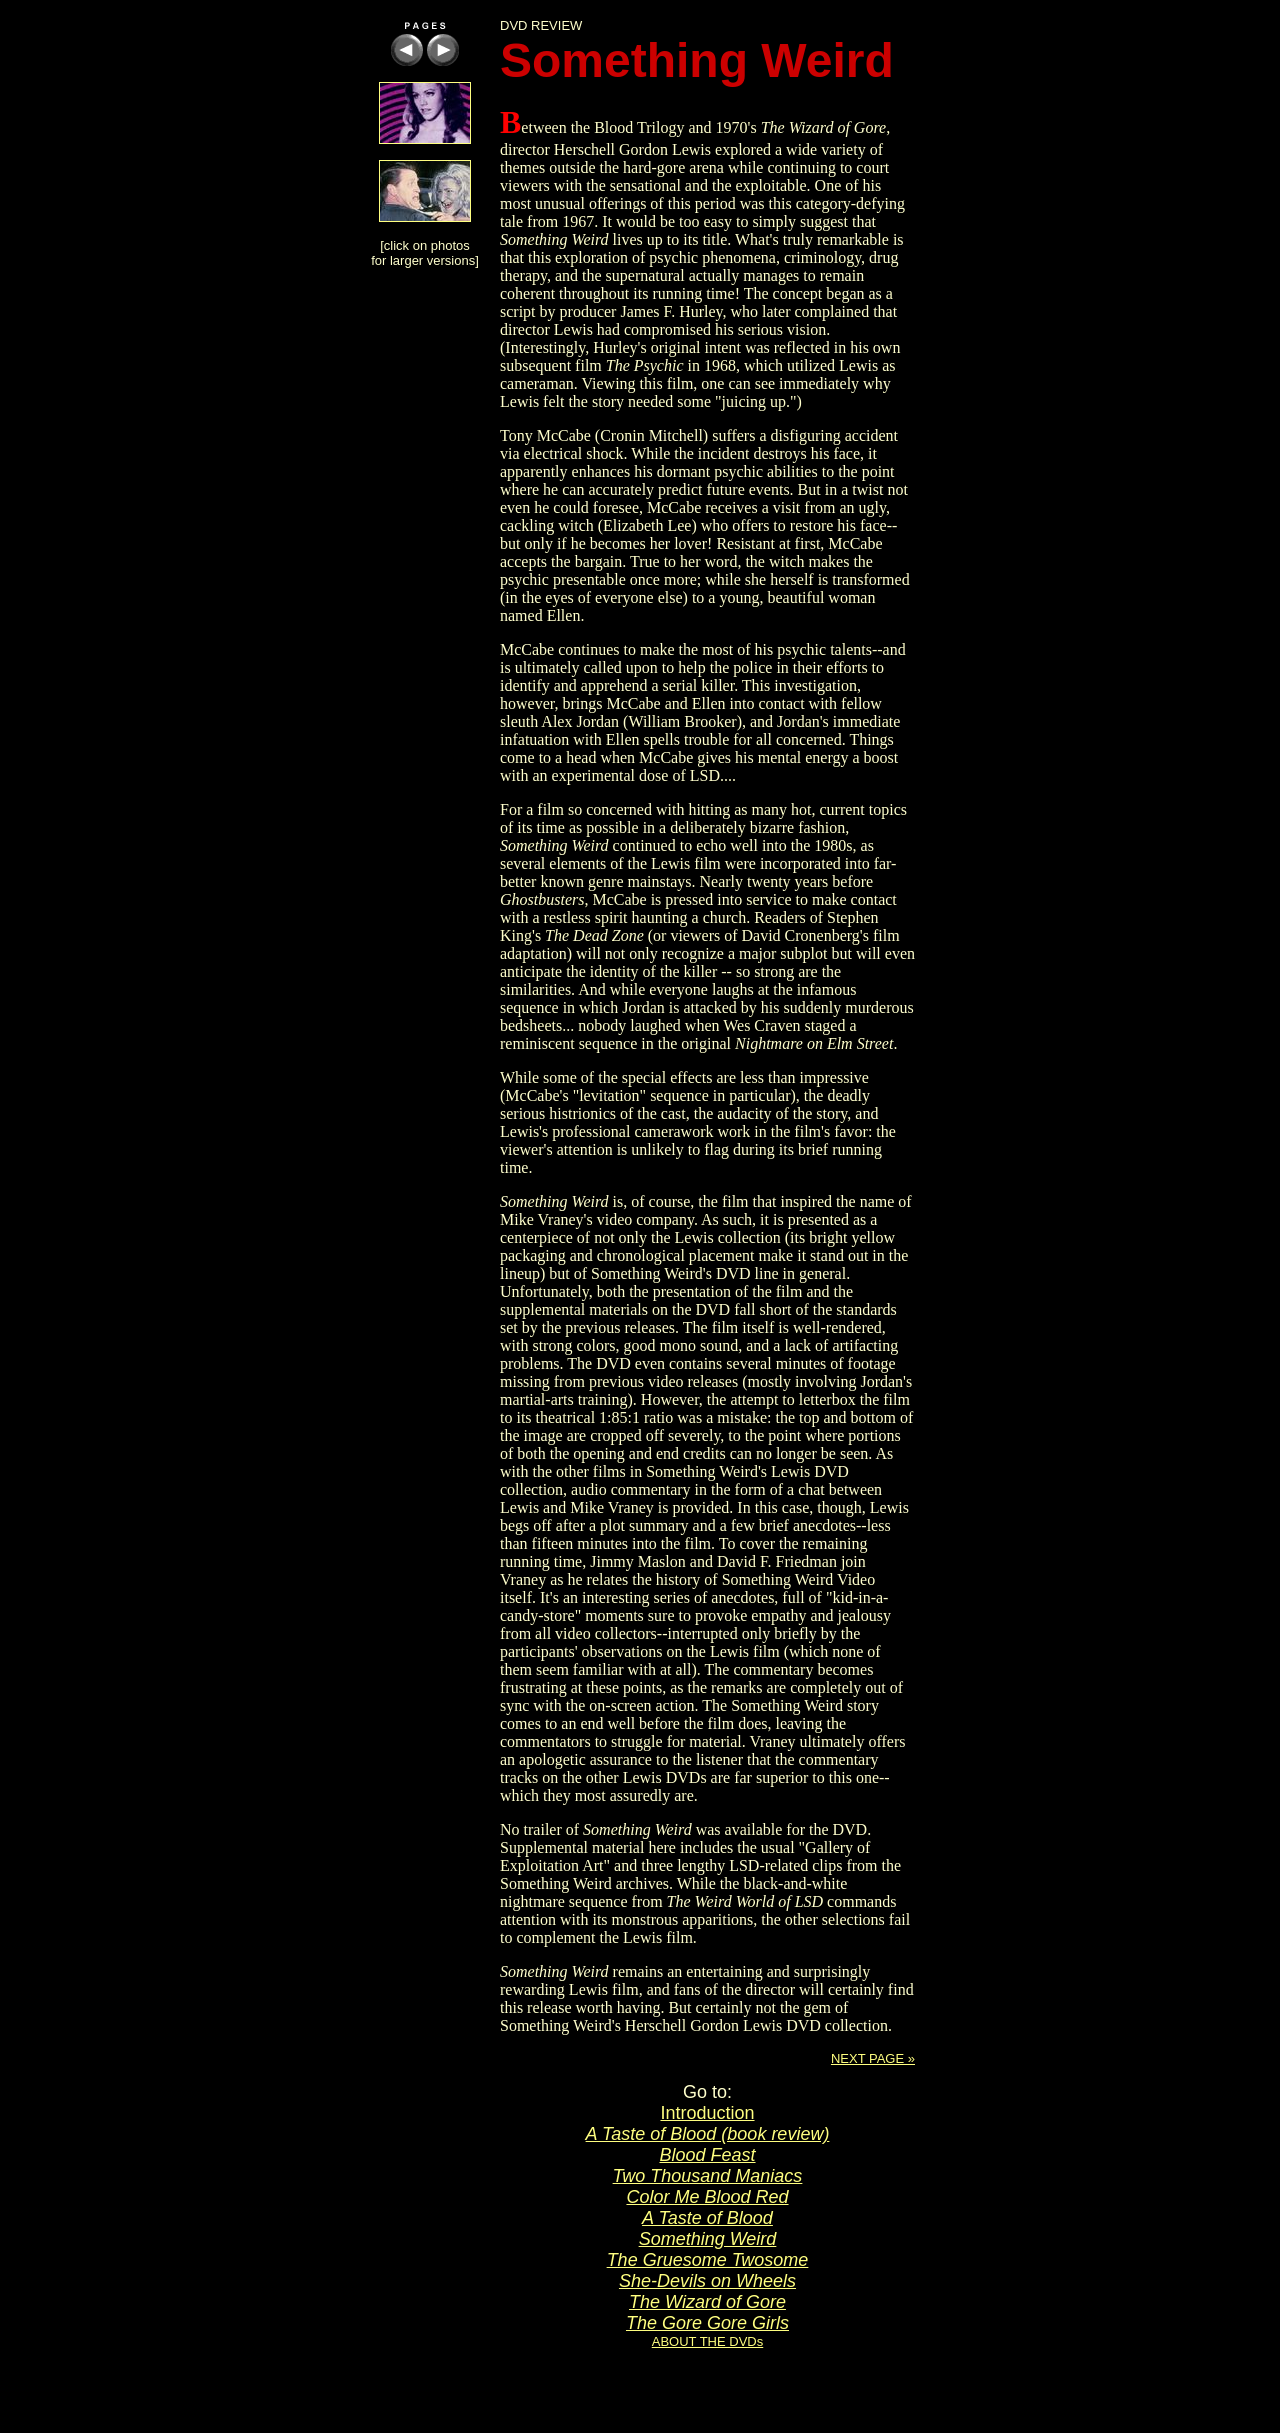 The height and width of the screenshot is (2433, 1280). I want to click on A Taste of Blood (book review), so click(708, 2134).